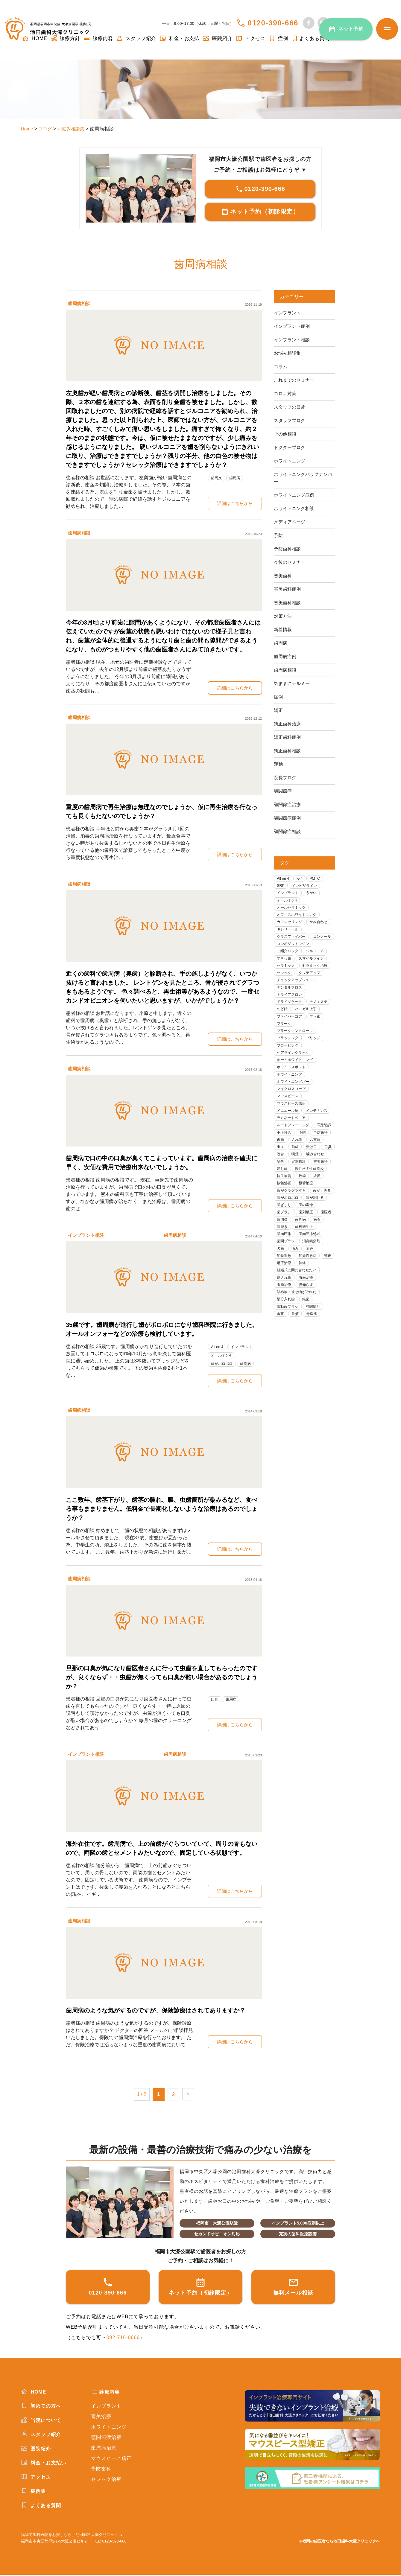 Image resolution: width=401 pixels, height=2576 pixels. What do you see at coordinates (281, 1359) in the screenshot?
I see `食事` at bounding box center [281, 1359].